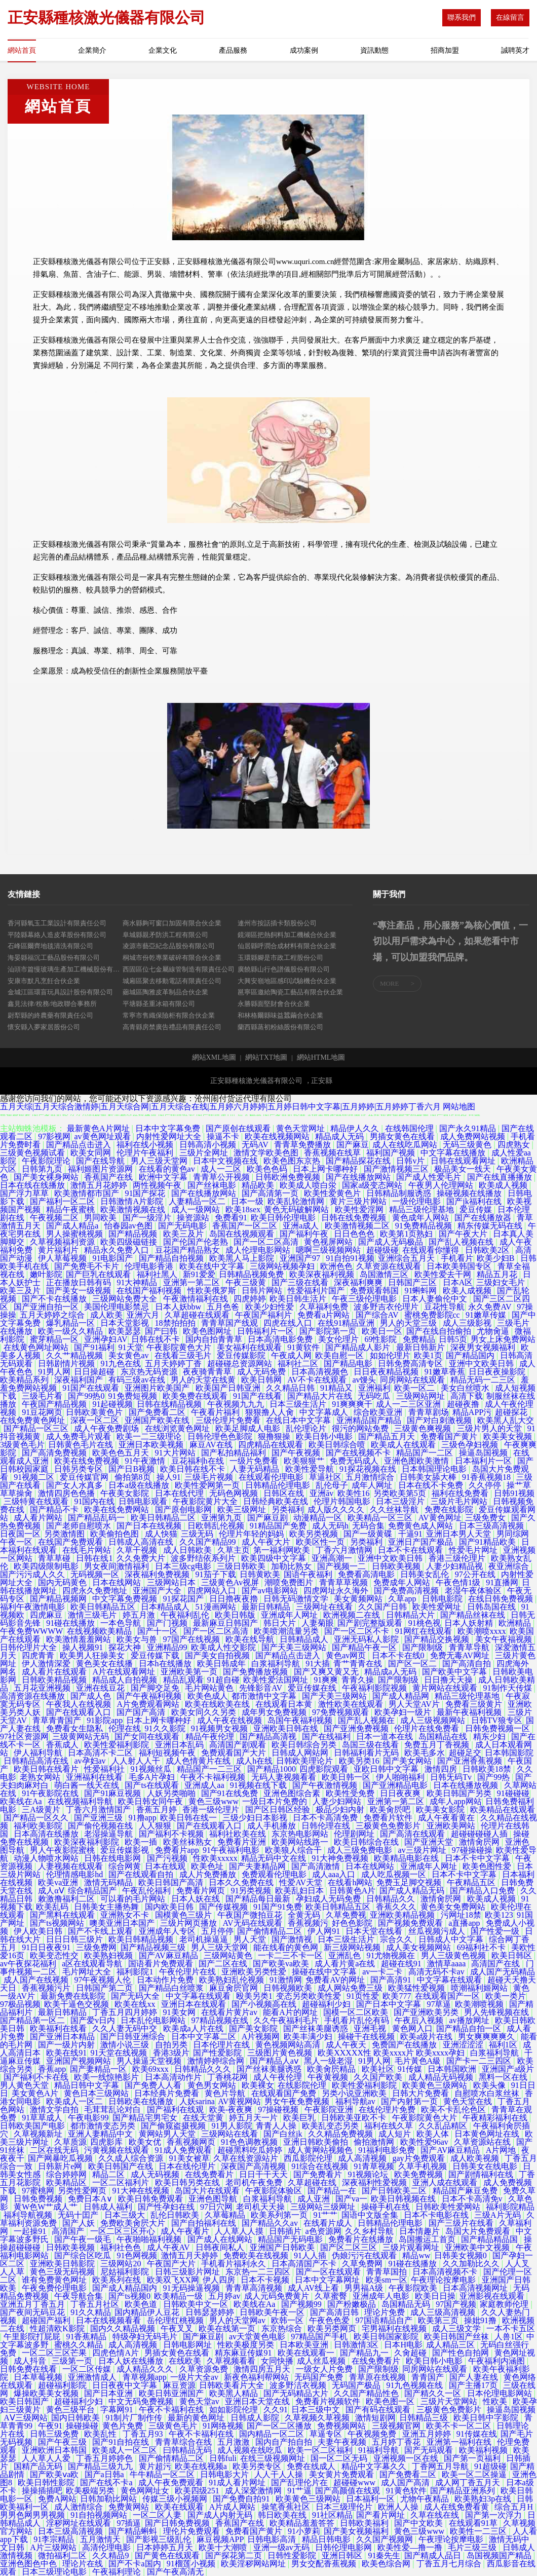 This screenshot has height=2576, width=537. What do you see at coordinates (123, 1923) in the screenshot?
I see `噢美亚洲日本国产` at bounding box center [123, 1923].